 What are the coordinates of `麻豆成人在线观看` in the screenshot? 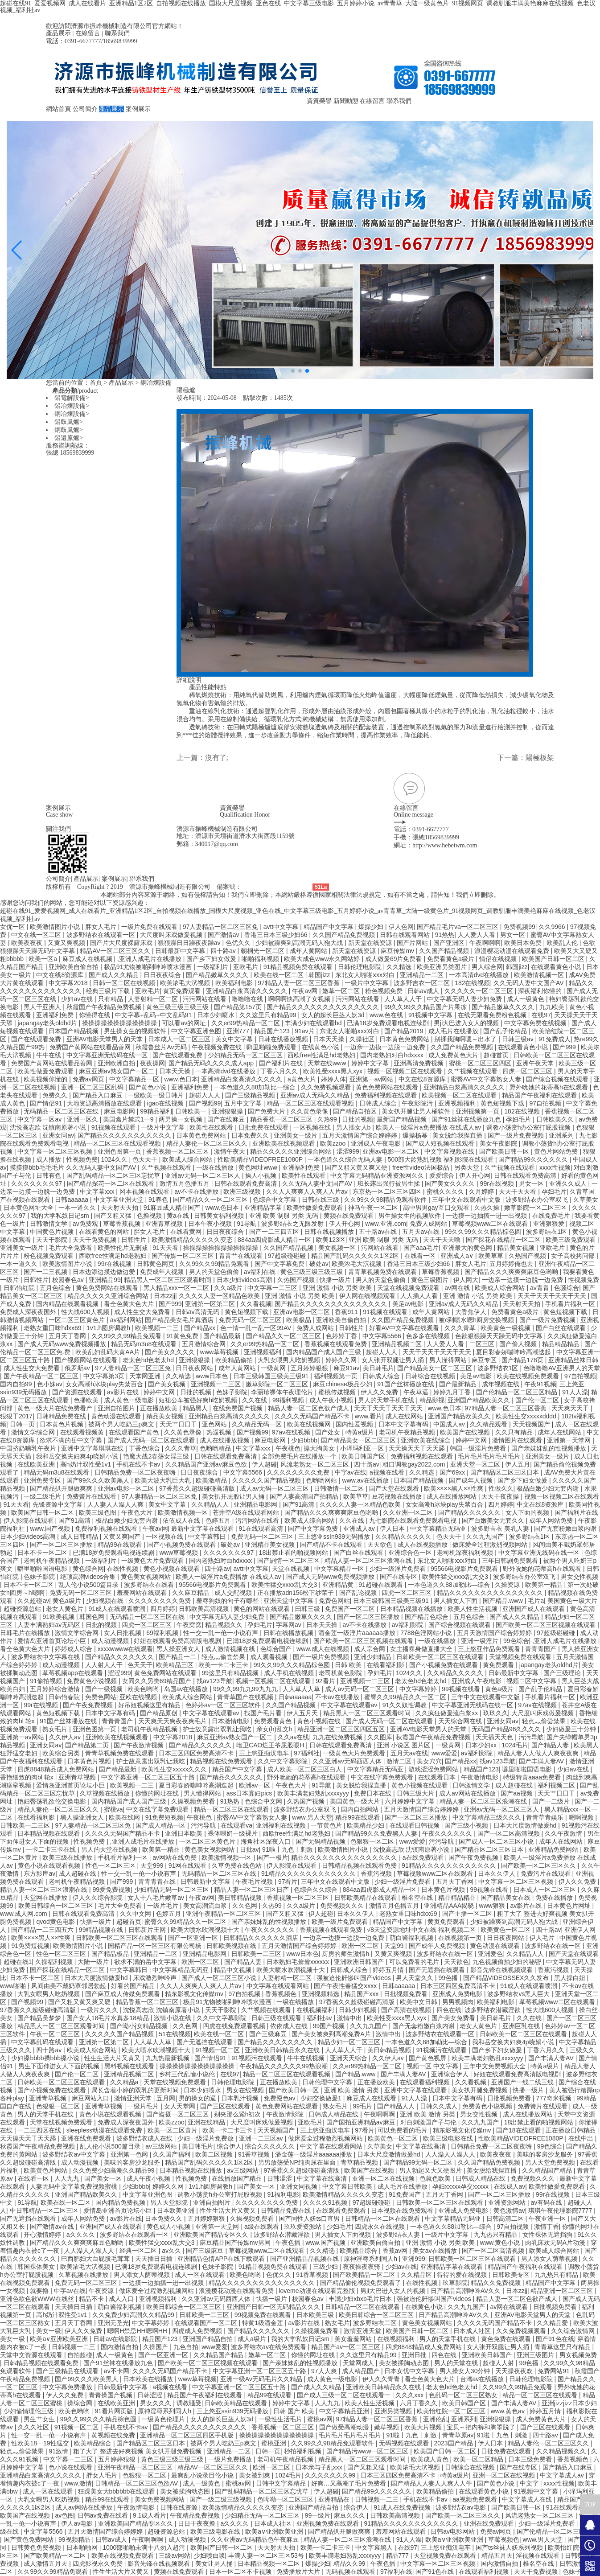 It's located at (372, 2098).